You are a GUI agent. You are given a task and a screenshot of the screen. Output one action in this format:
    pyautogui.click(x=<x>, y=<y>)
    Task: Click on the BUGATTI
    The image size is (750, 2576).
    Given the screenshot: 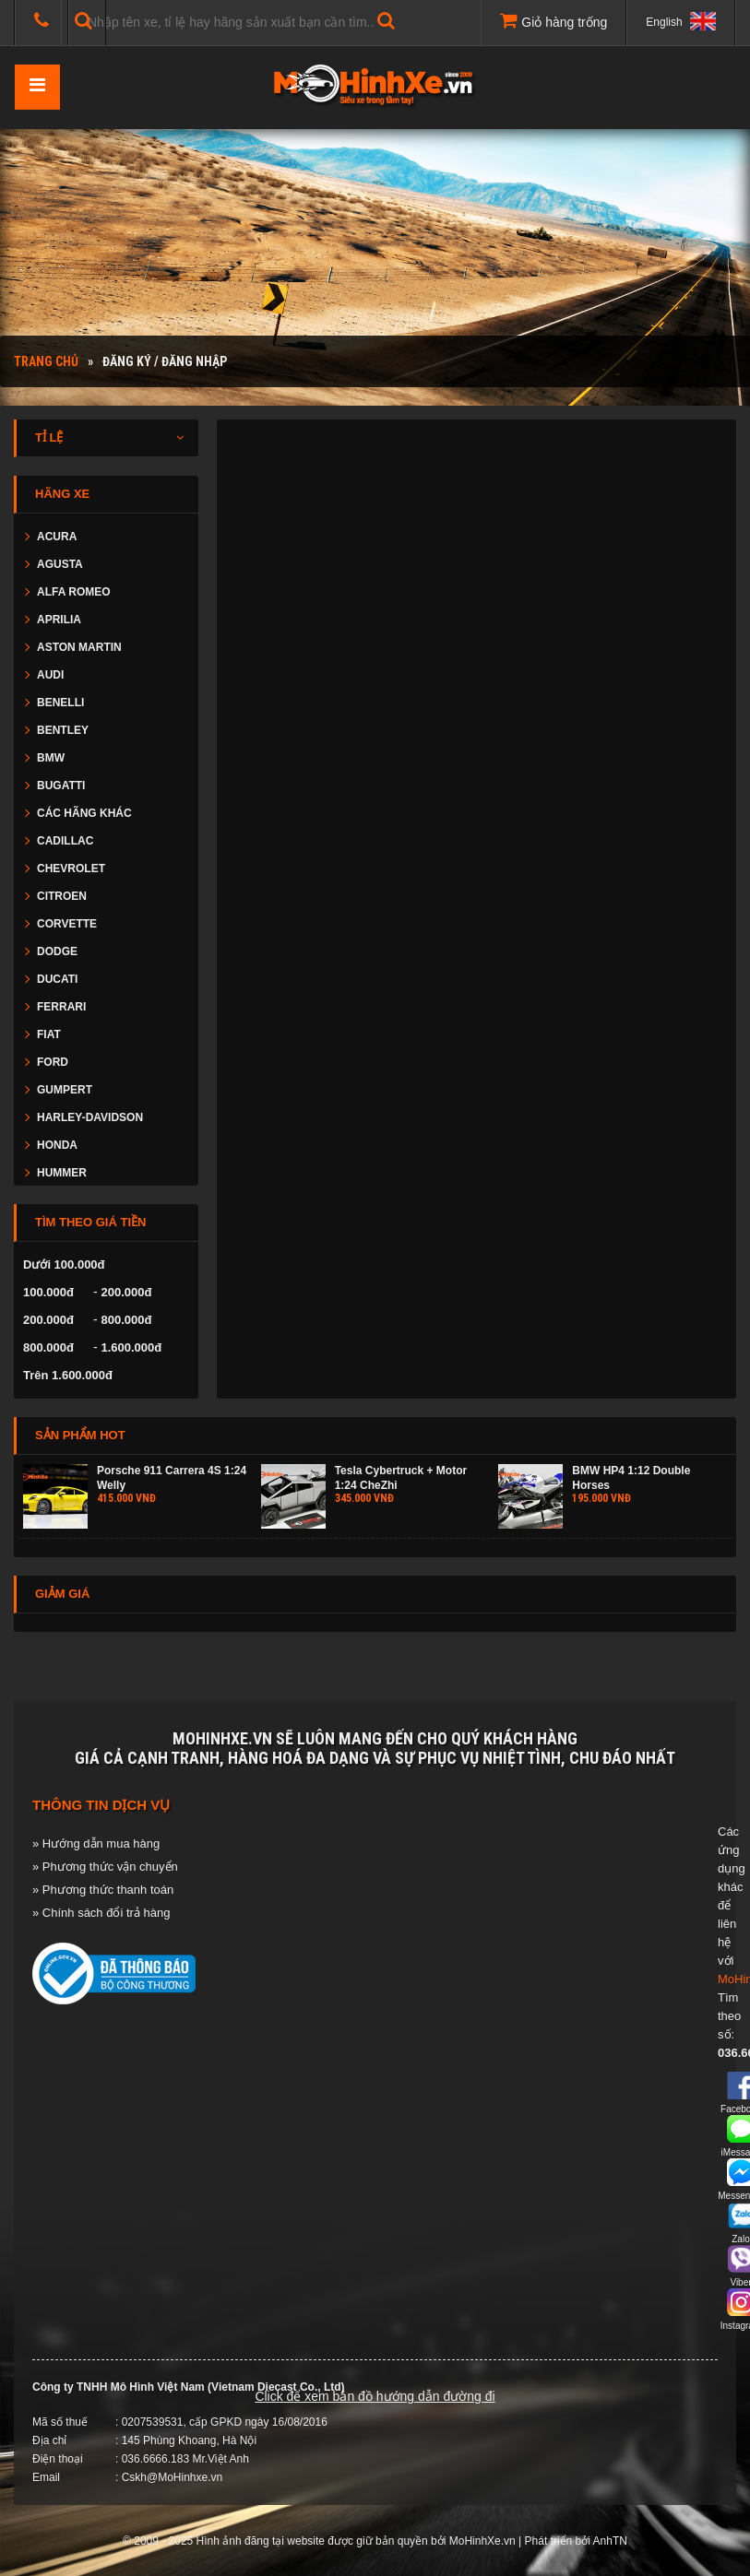 What is the action you would take?
    pyautogui.click(x=61, y=785)
    